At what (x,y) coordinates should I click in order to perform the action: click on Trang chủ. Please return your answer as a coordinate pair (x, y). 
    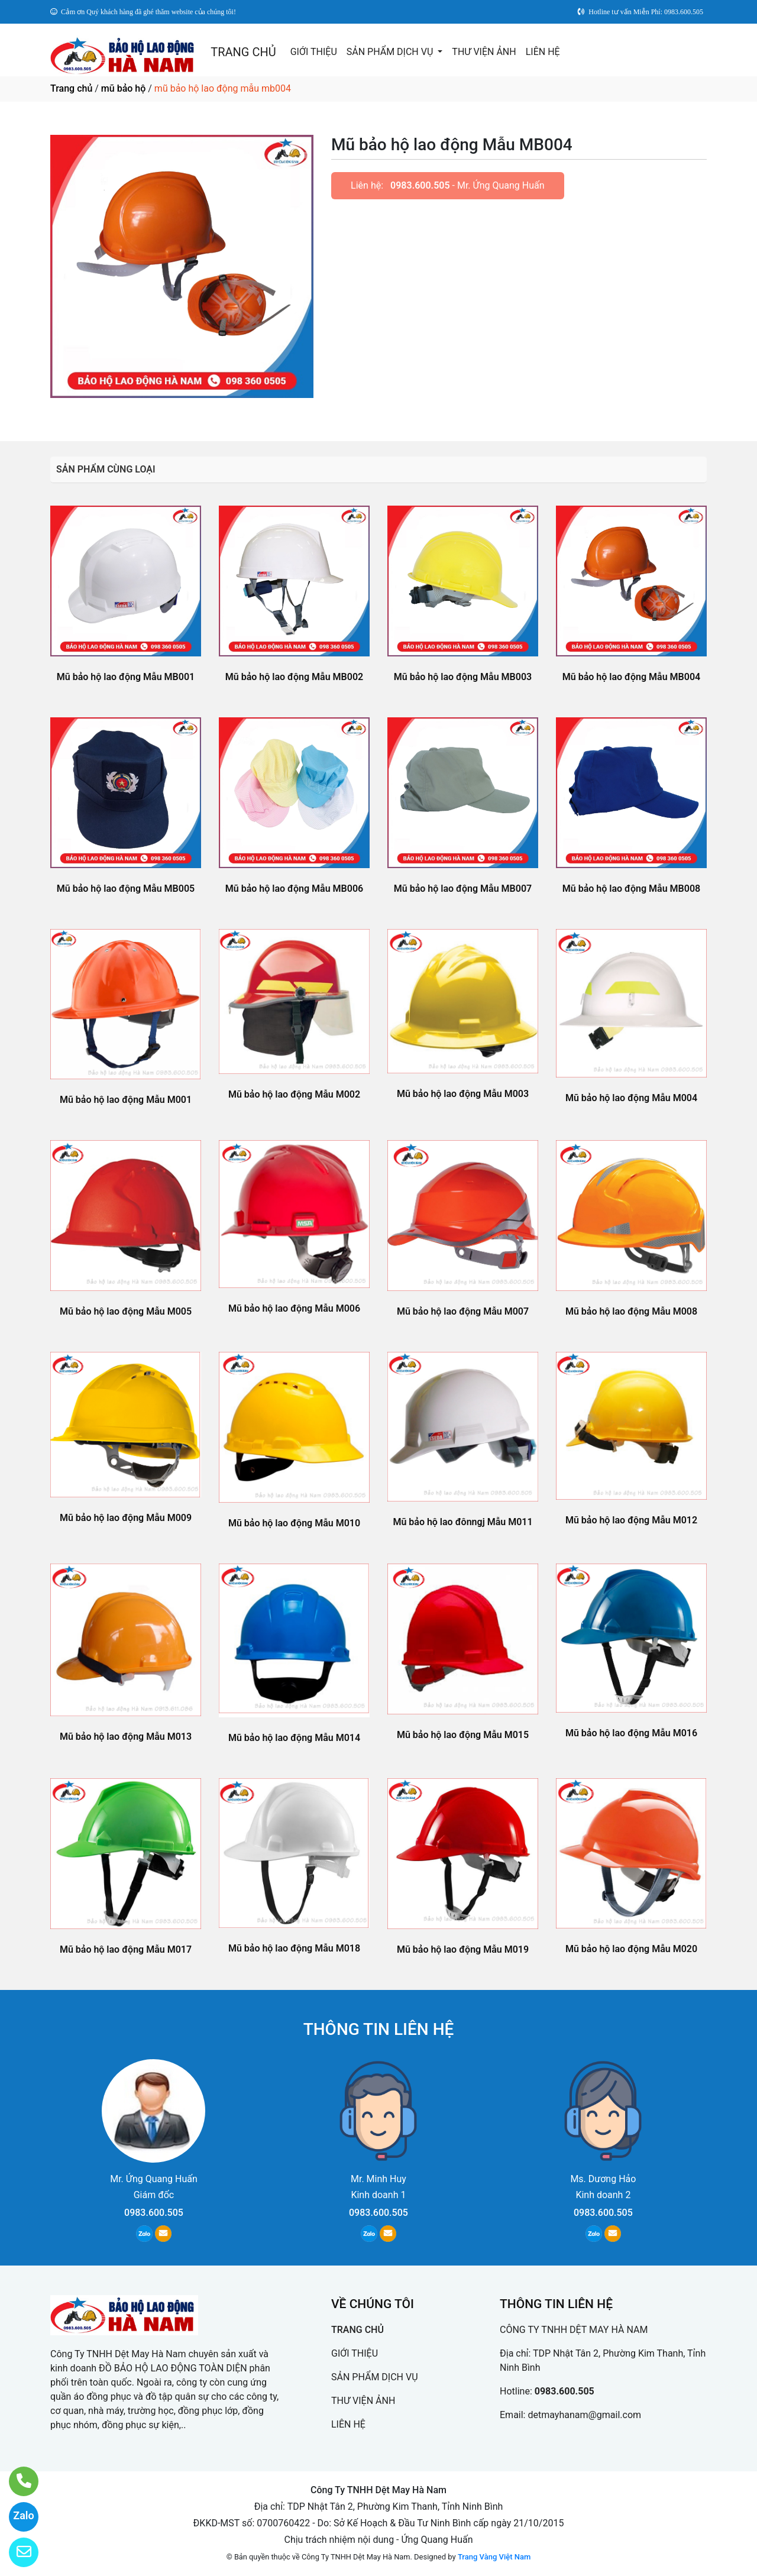
    Looking at the image, I should click on (71, 88).